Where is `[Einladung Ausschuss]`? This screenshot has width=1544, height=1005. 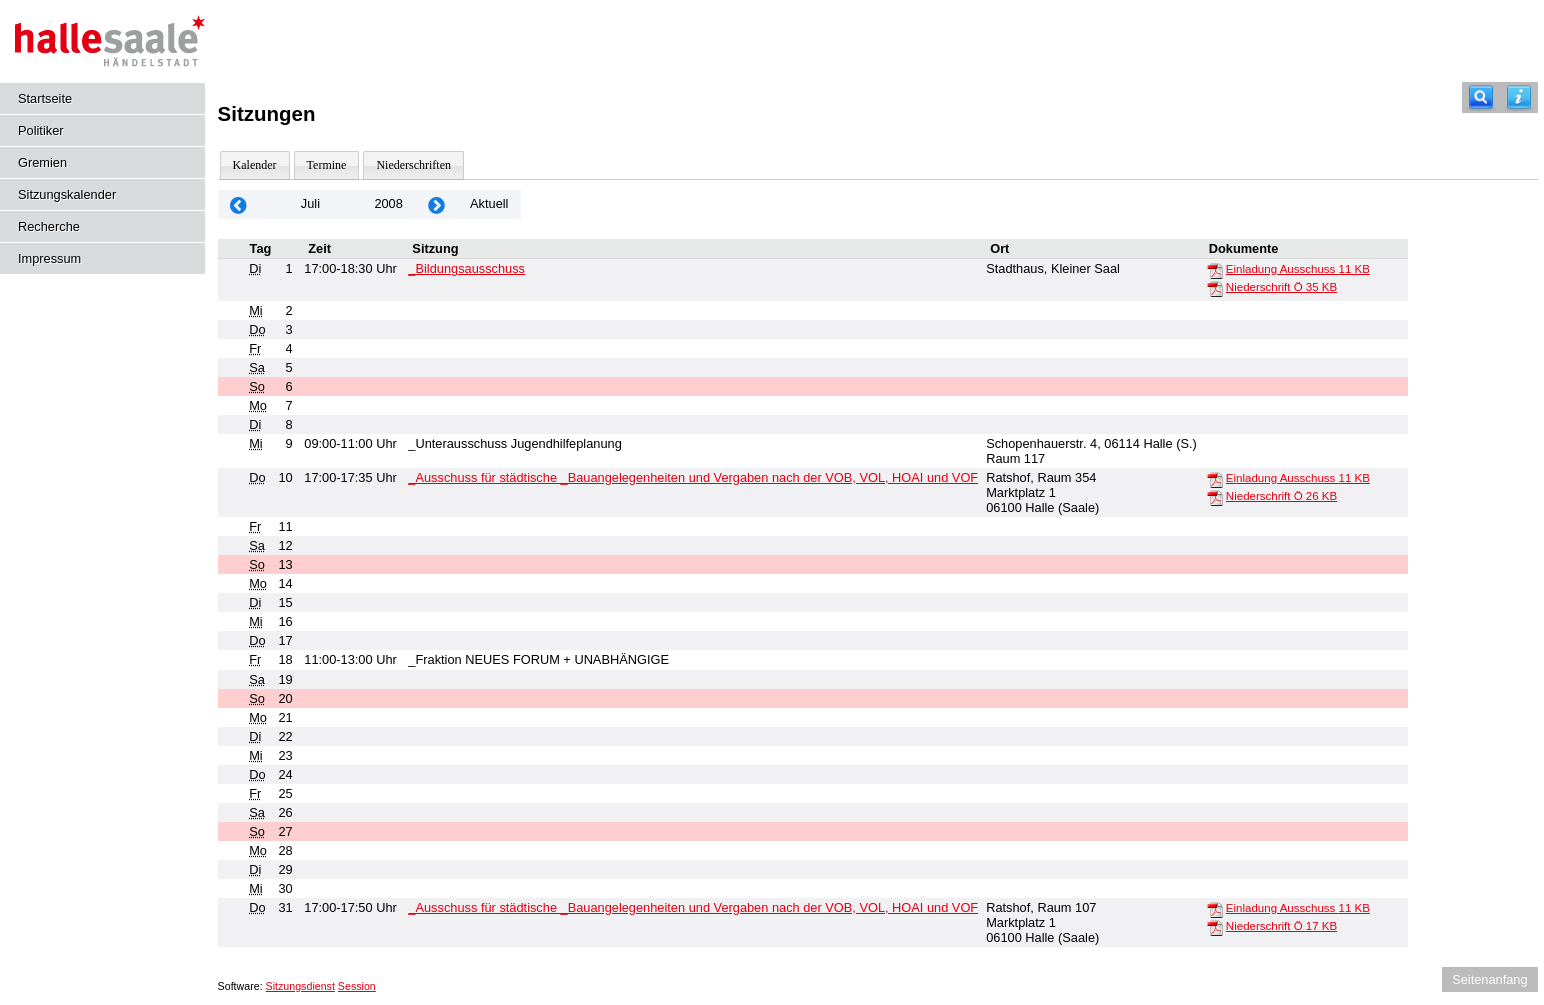
[Einladung Ausschuss] is located at coordinates (1215, 270).